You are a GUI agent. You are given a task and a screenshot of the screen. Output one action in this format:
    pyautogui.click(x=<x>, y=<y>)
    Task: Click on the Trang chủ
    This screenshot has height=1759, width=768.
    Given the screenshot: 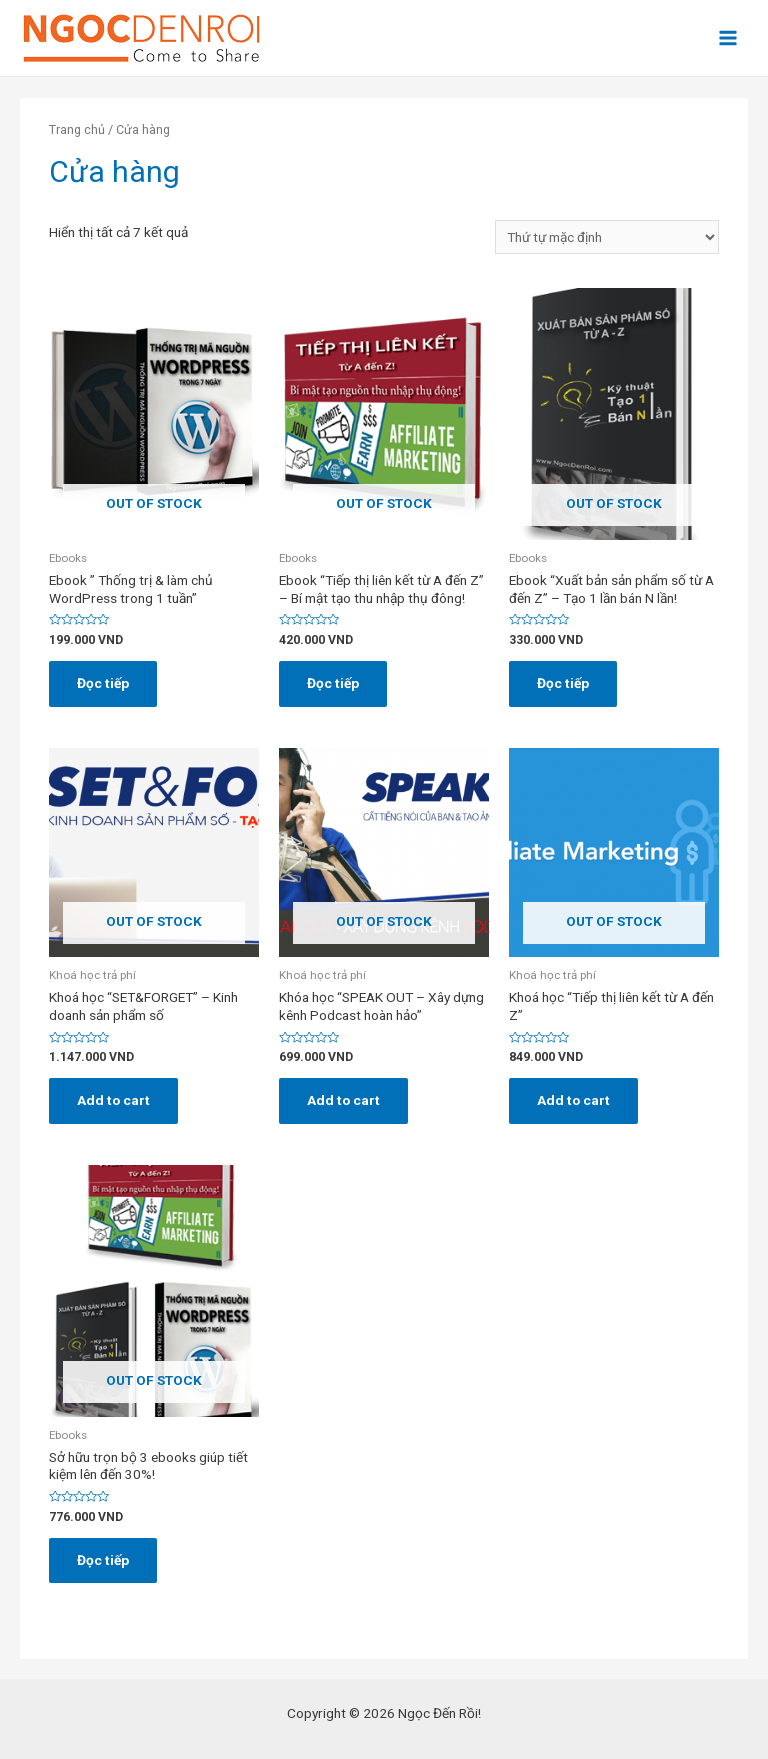 What is the action you would take?
    pyautogui.click(x=77, y=129)
    